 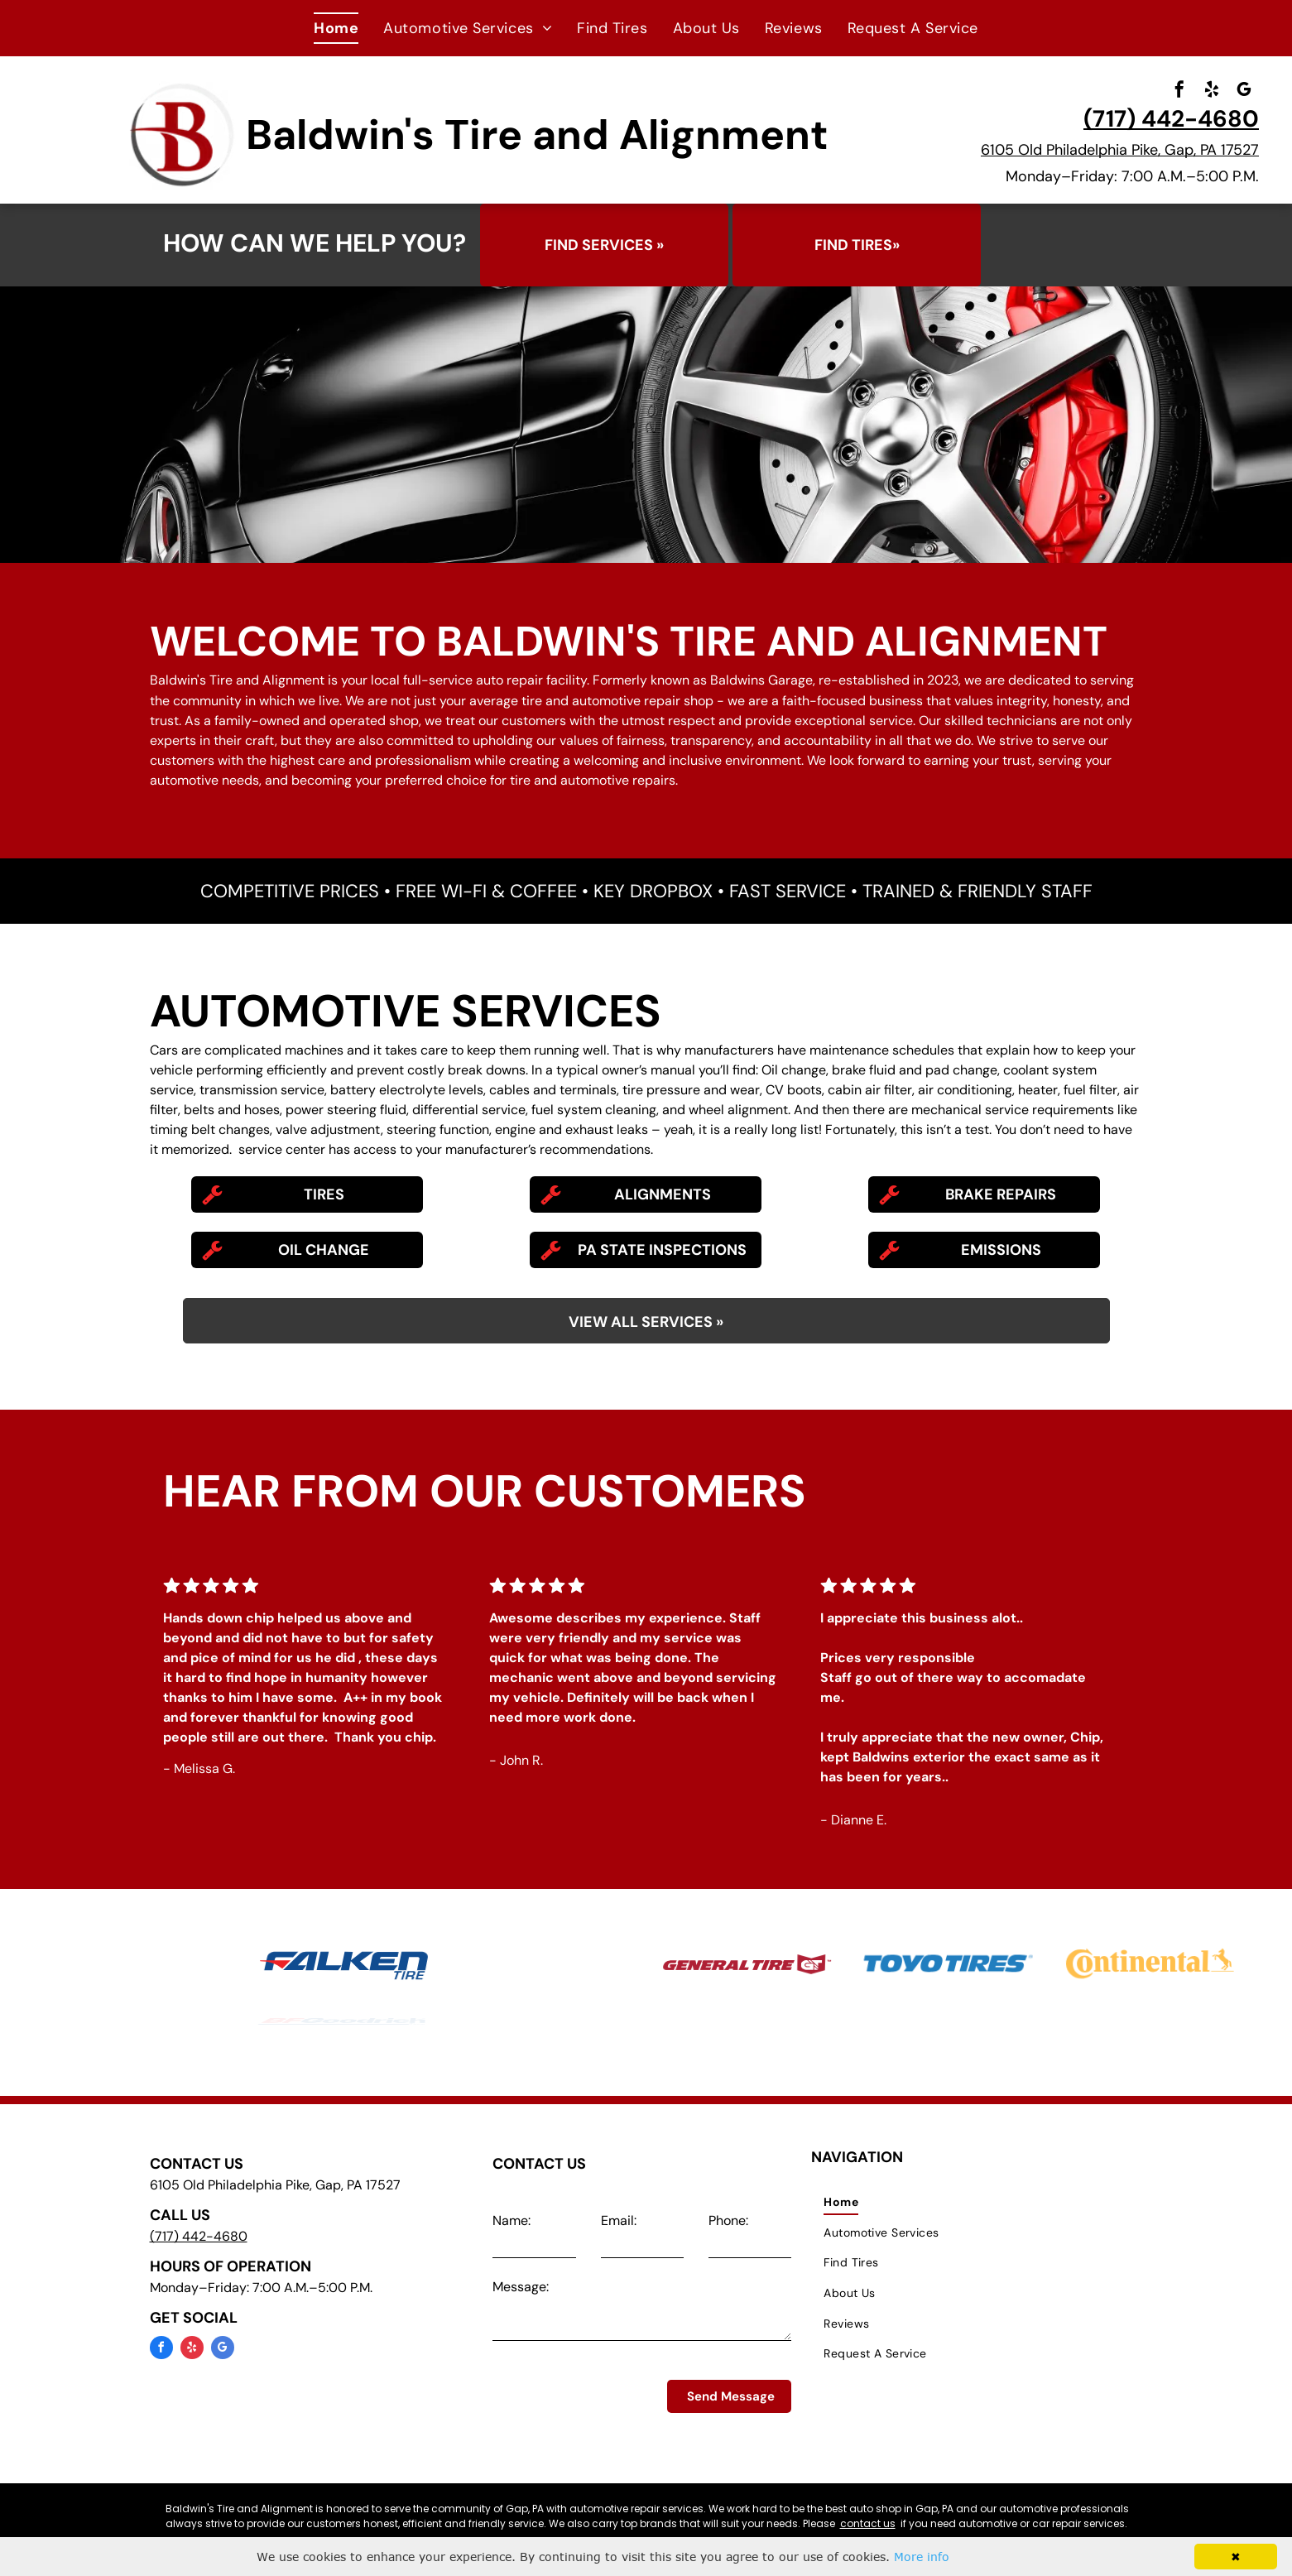 What do you see at coordinates (1171, 118) in the screenshot?
I see `(717) 442-4680` at bounding box center [1171, 118].